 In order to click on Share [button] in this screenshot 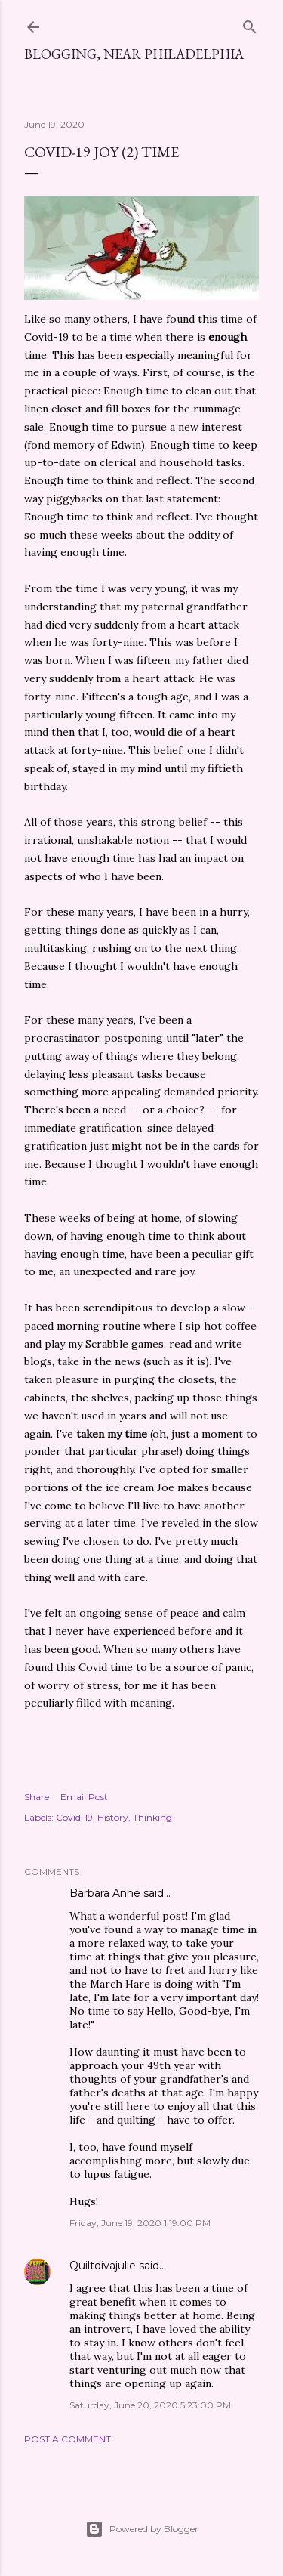, I will do `click(36, 1796)`.